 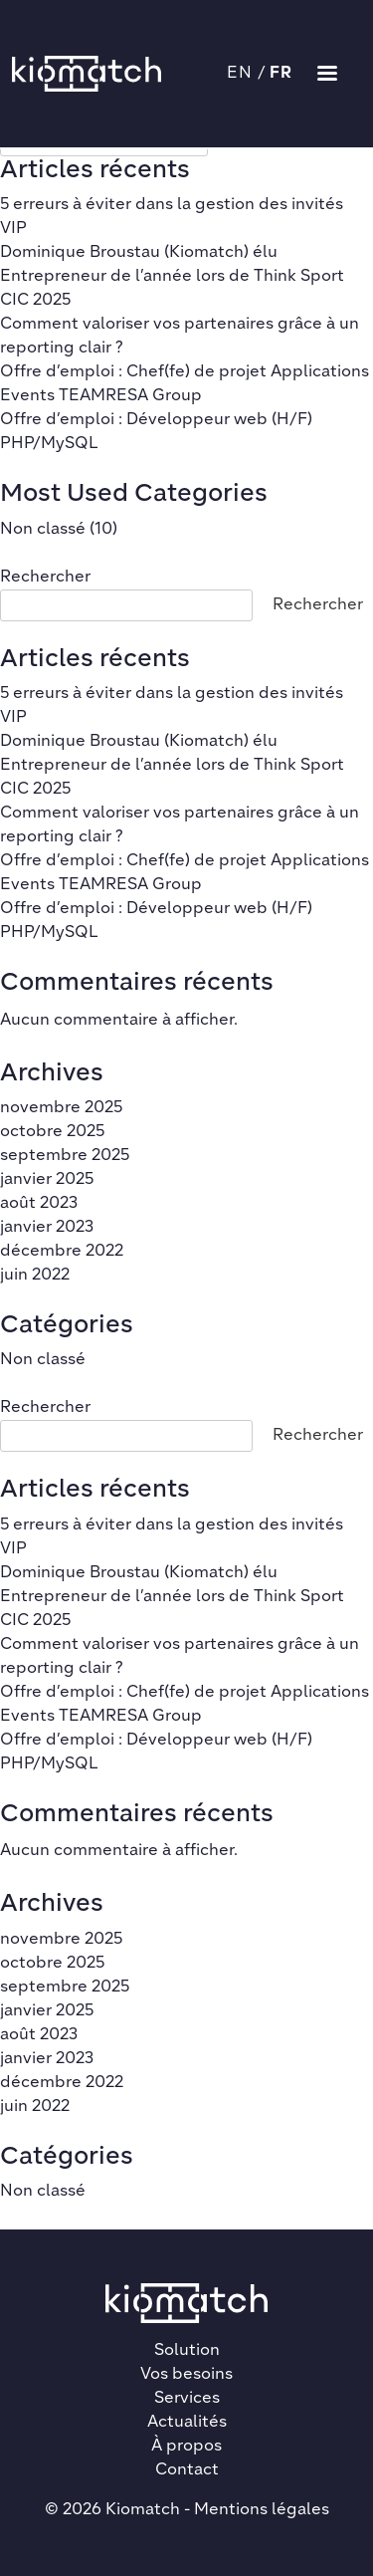 What do you see at coordinates (187, 2470) in the screenshot?
I see `Contact` at bounding box center [187, 2470].